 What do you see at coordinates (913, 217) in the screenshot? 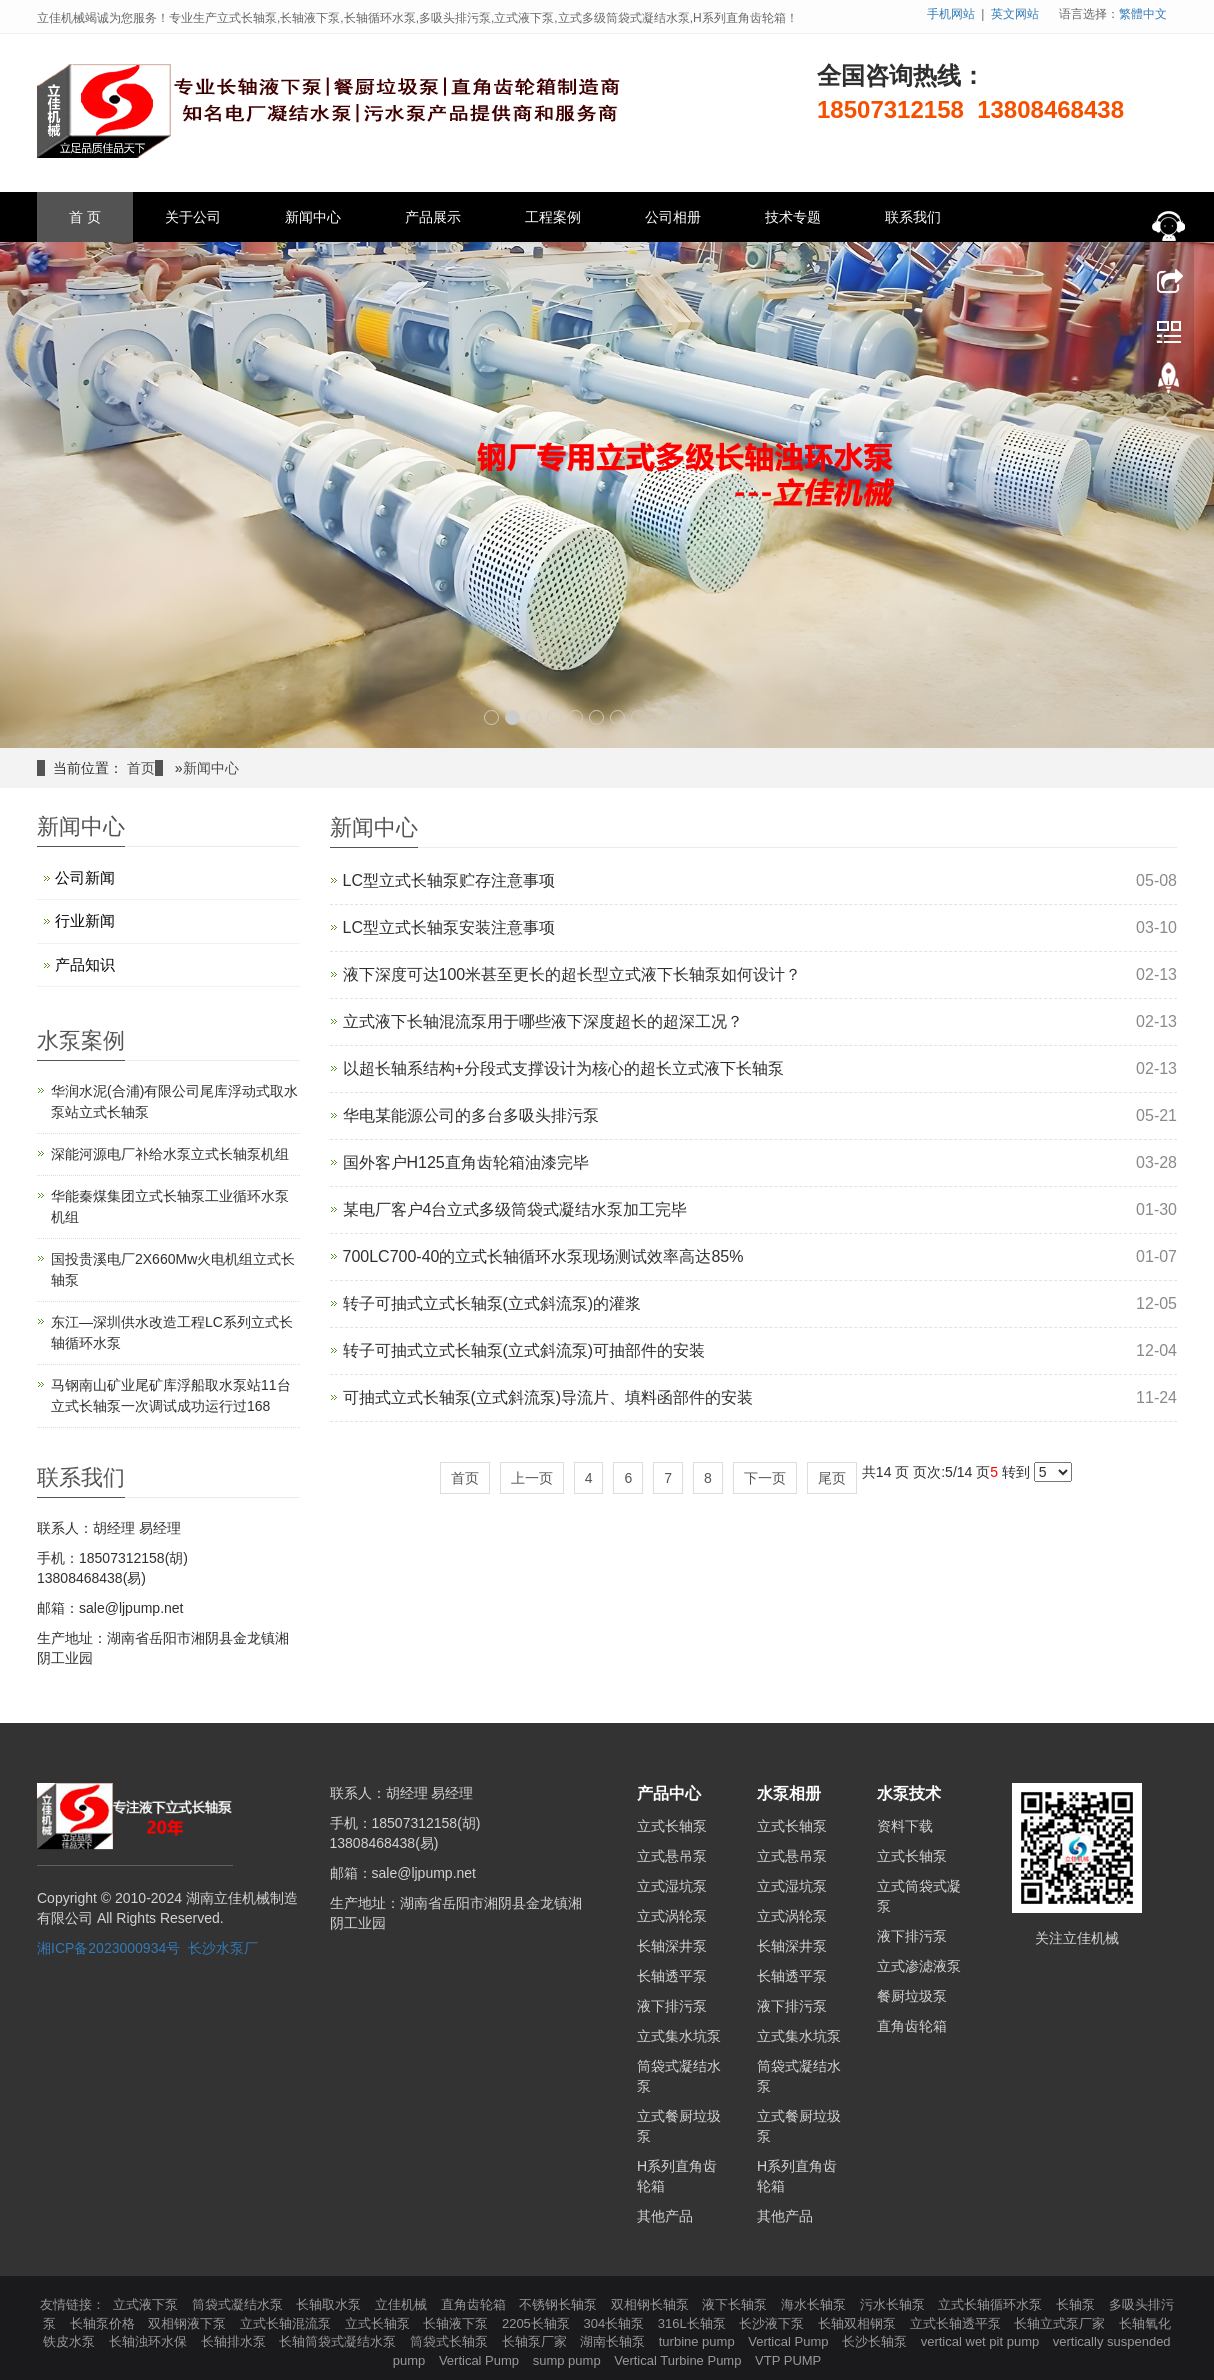
I see `联系我们` at bounding box center [913, 217].